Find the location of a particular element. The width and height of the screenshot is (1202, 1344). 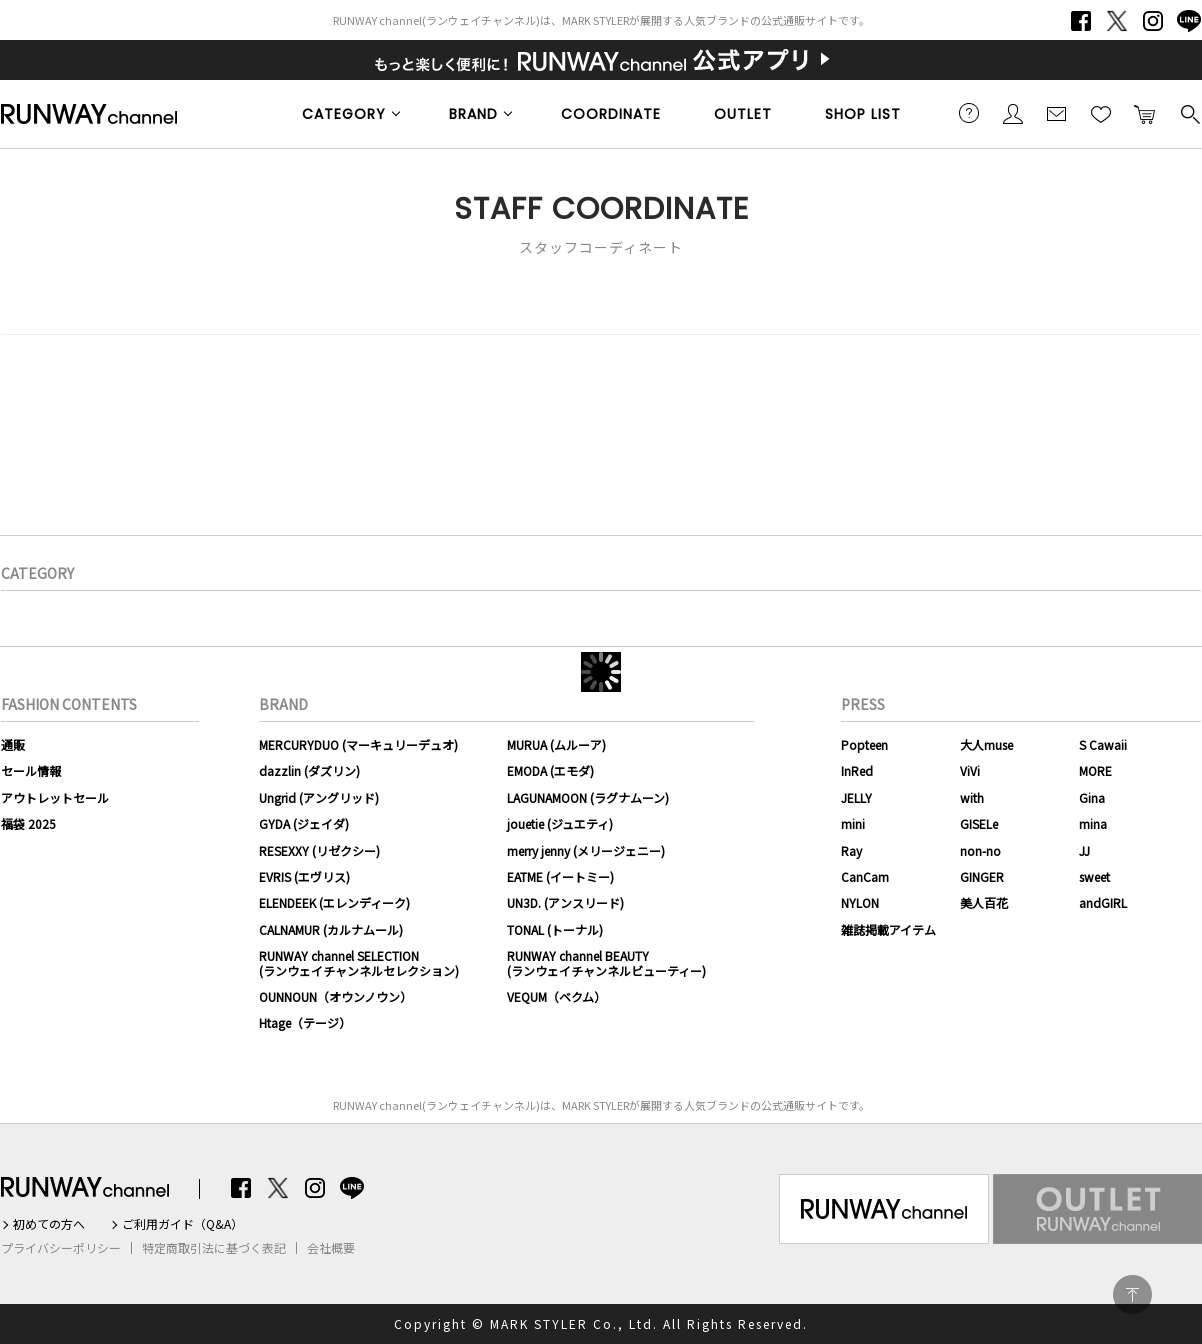

アウトレットセール is located at coordinates (55, 797).